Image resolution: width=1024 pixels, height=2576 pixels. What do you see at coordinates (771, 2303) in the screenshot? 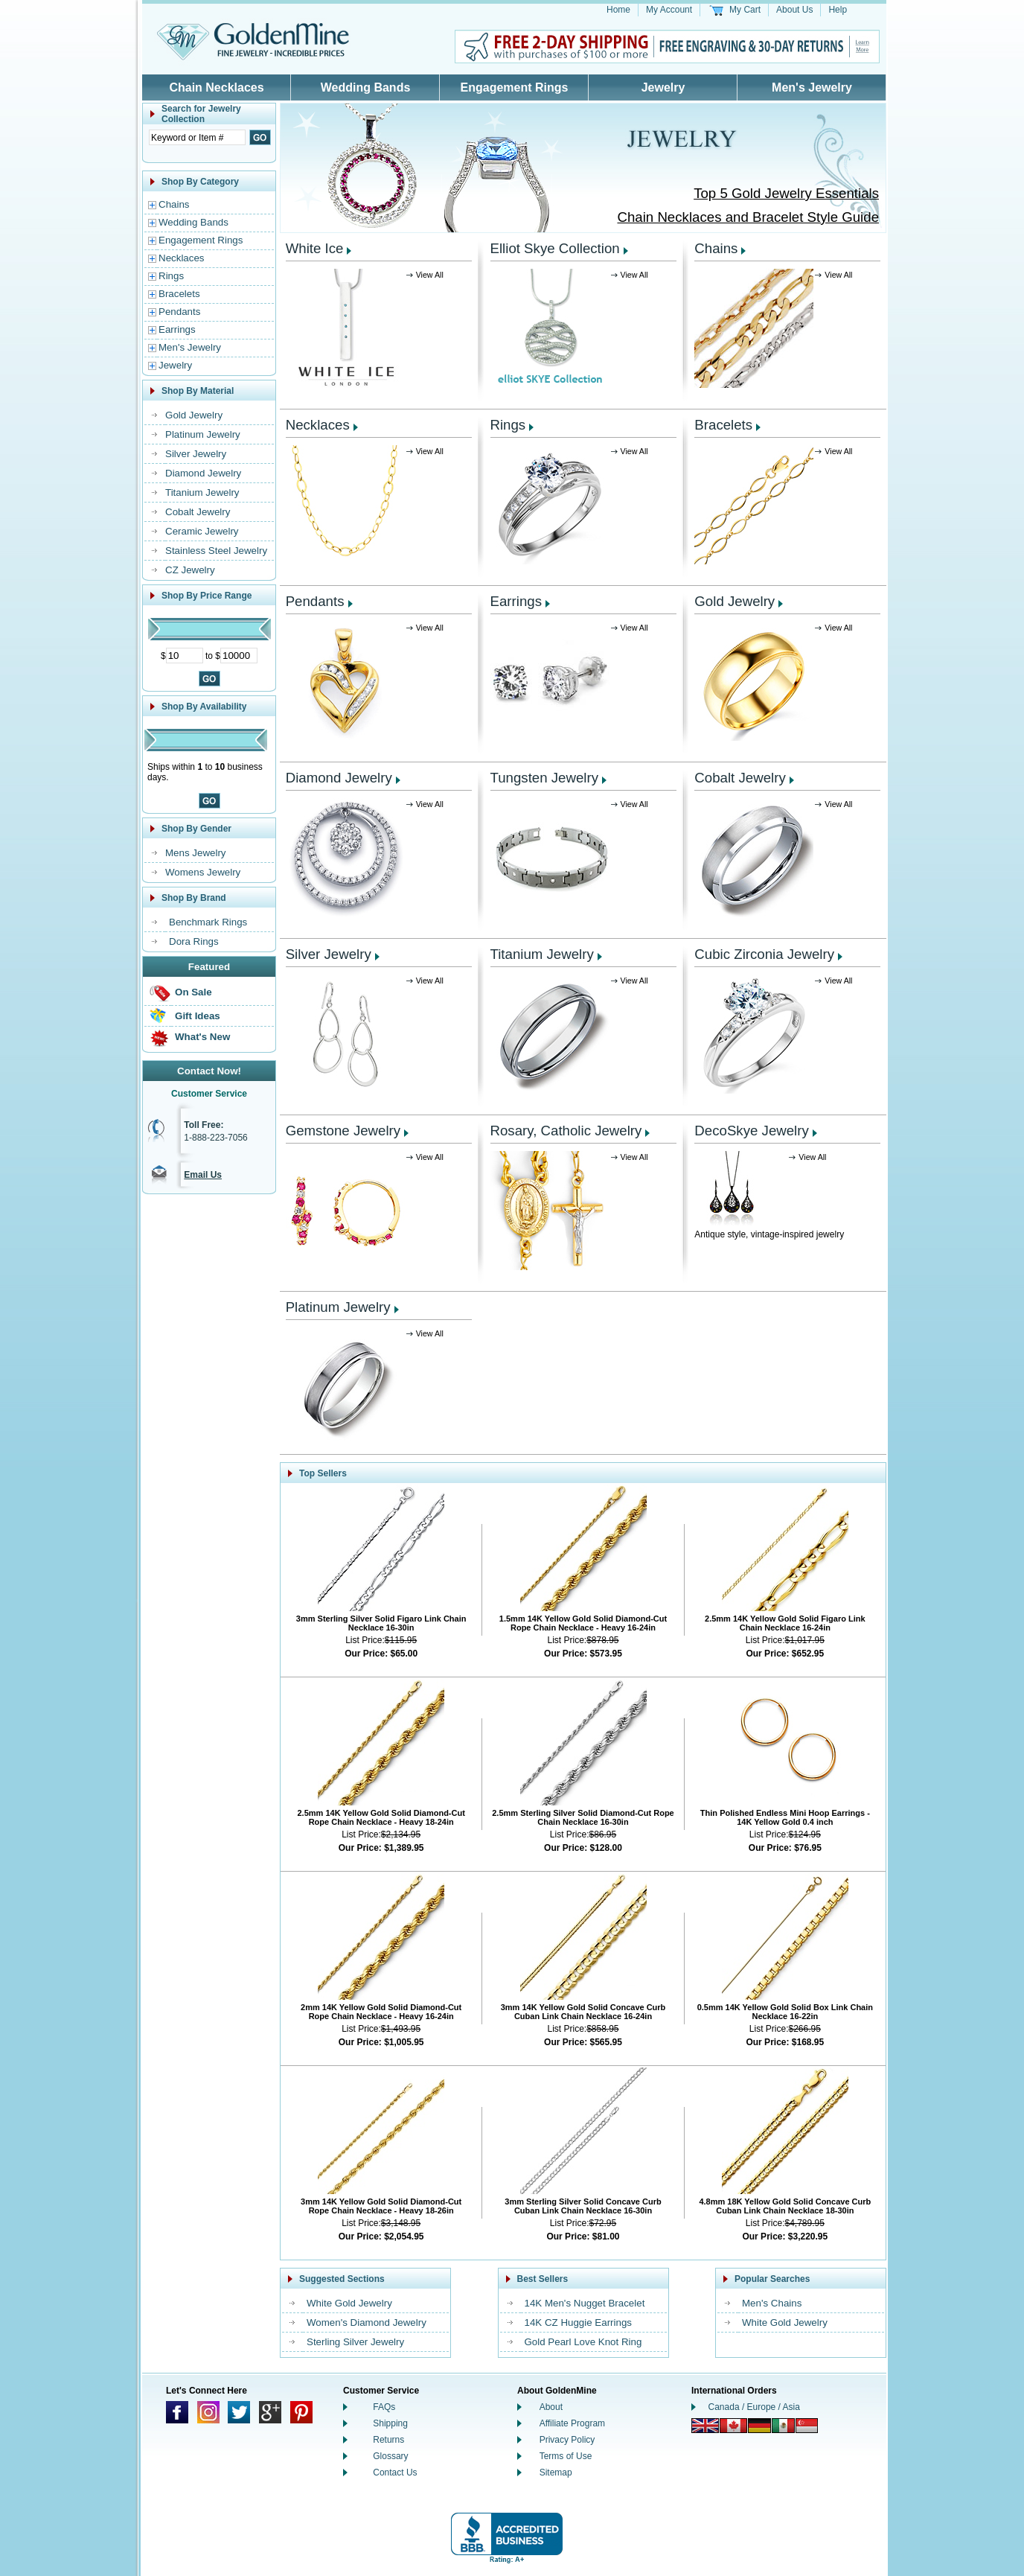
I see `Men's Chains` at bounding box center [771, 2303].